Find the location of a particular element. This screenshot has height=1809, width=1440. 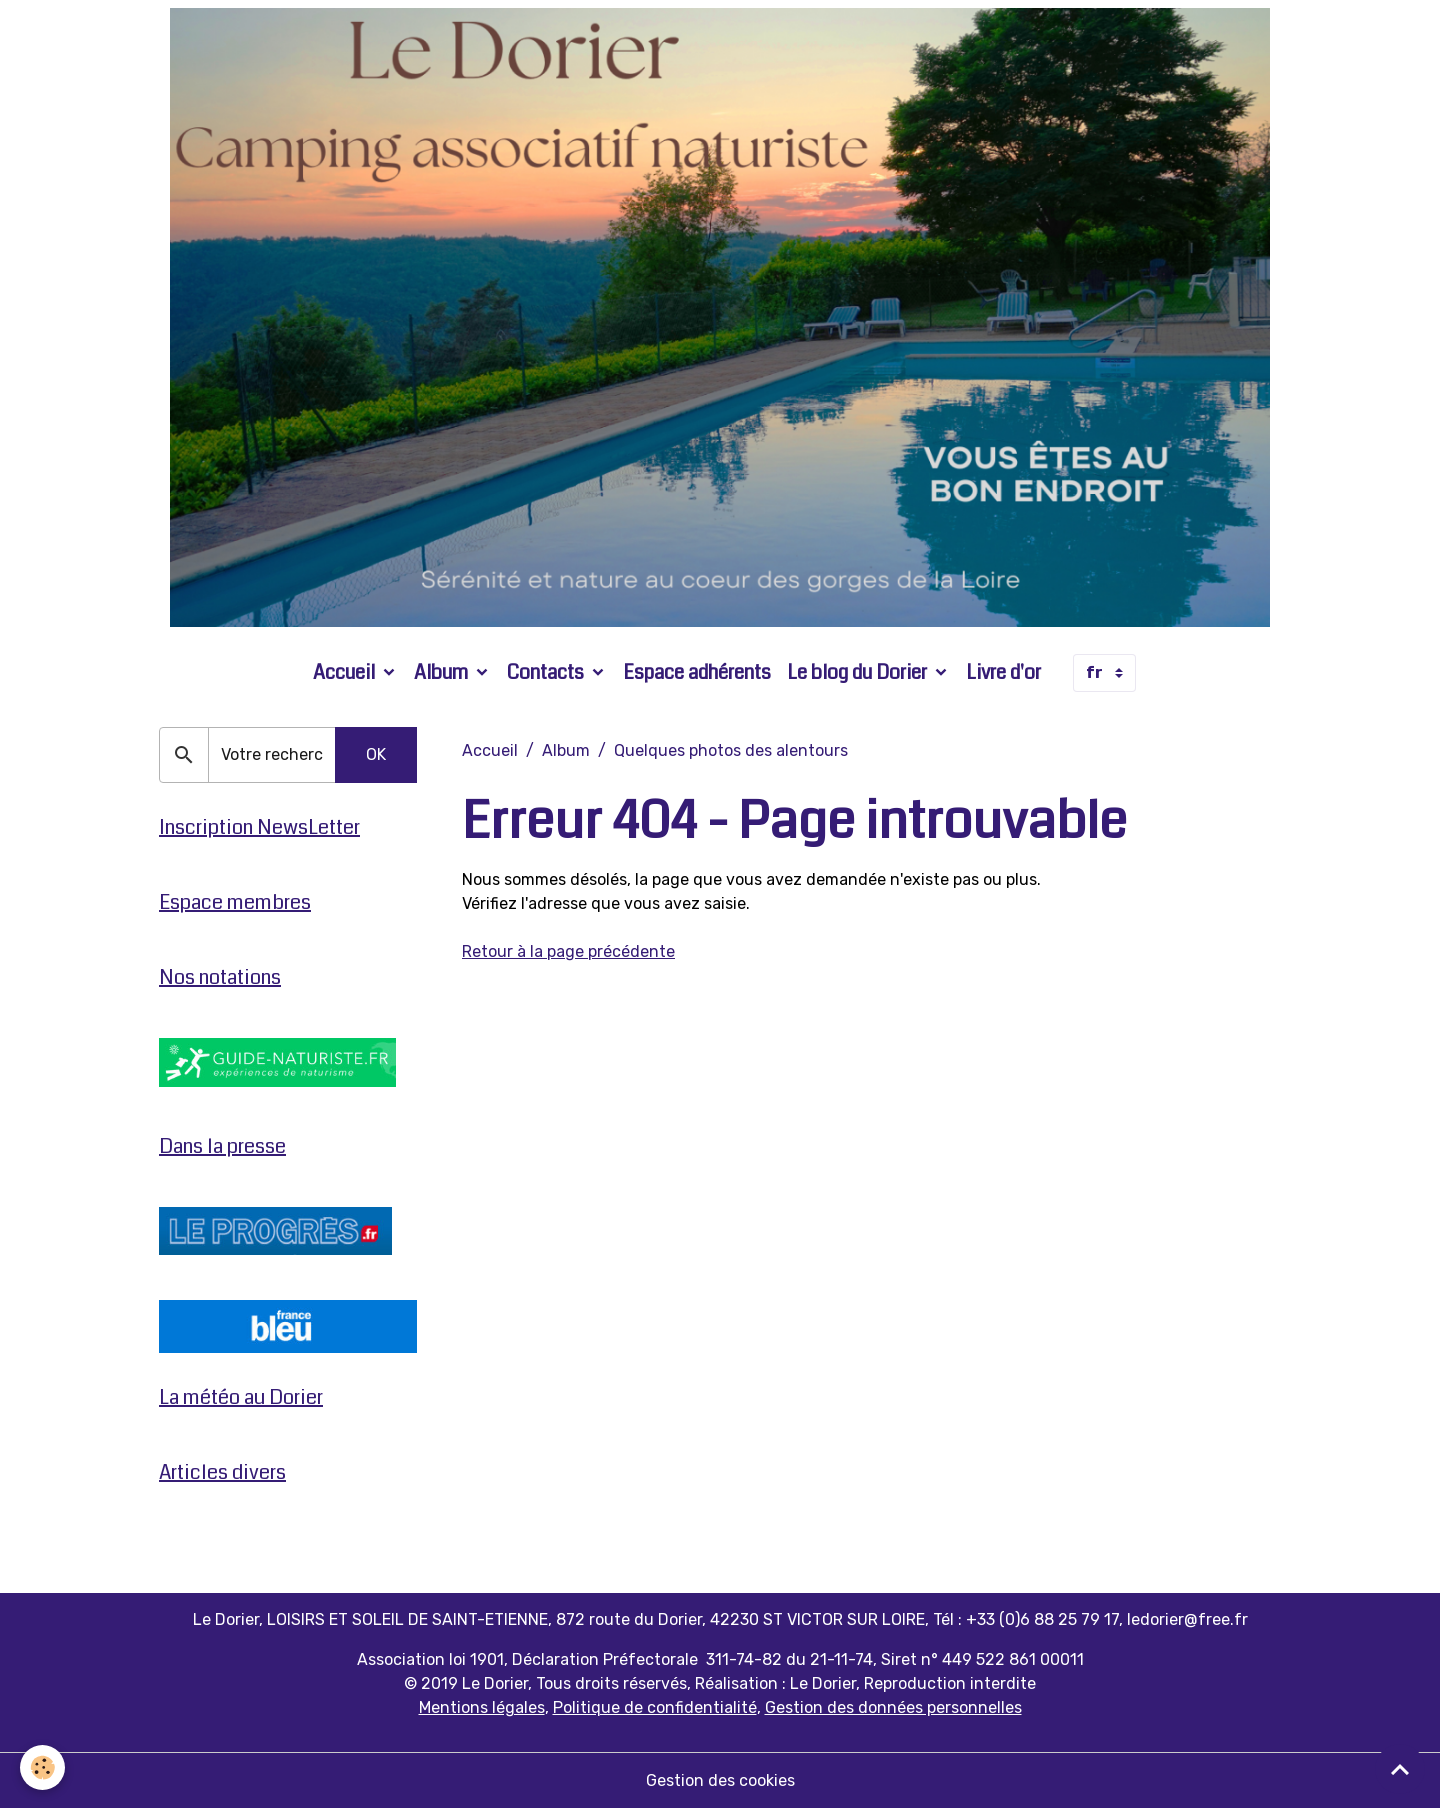

Le blog du Dorier is located at coordinates (859, 672).